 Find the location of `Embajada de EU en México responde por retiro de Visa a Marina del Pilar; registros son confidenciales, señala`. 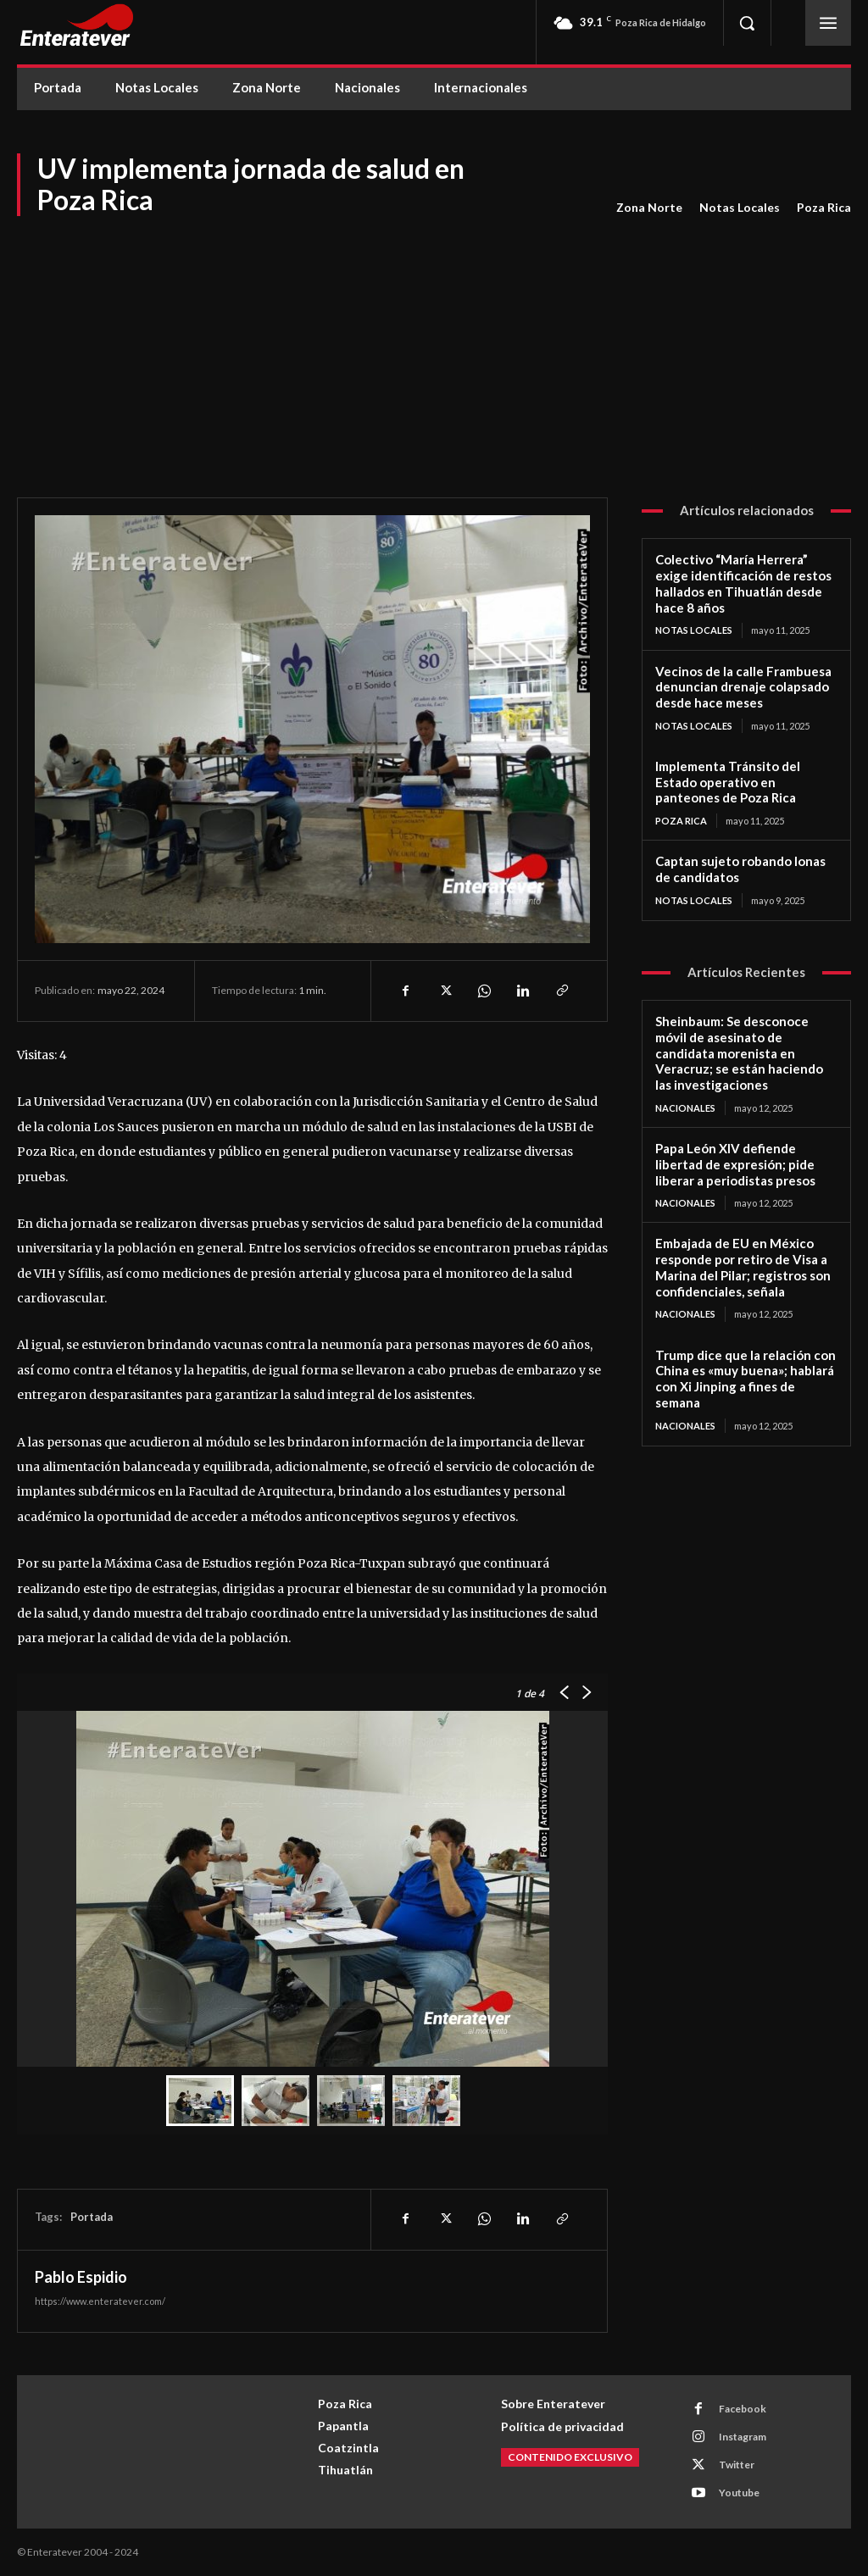

Embajada de EU en México responde por retiro de Visa a Marina del Pilar; registros son confidenciales, señala is located at coordinates (743, 1266).